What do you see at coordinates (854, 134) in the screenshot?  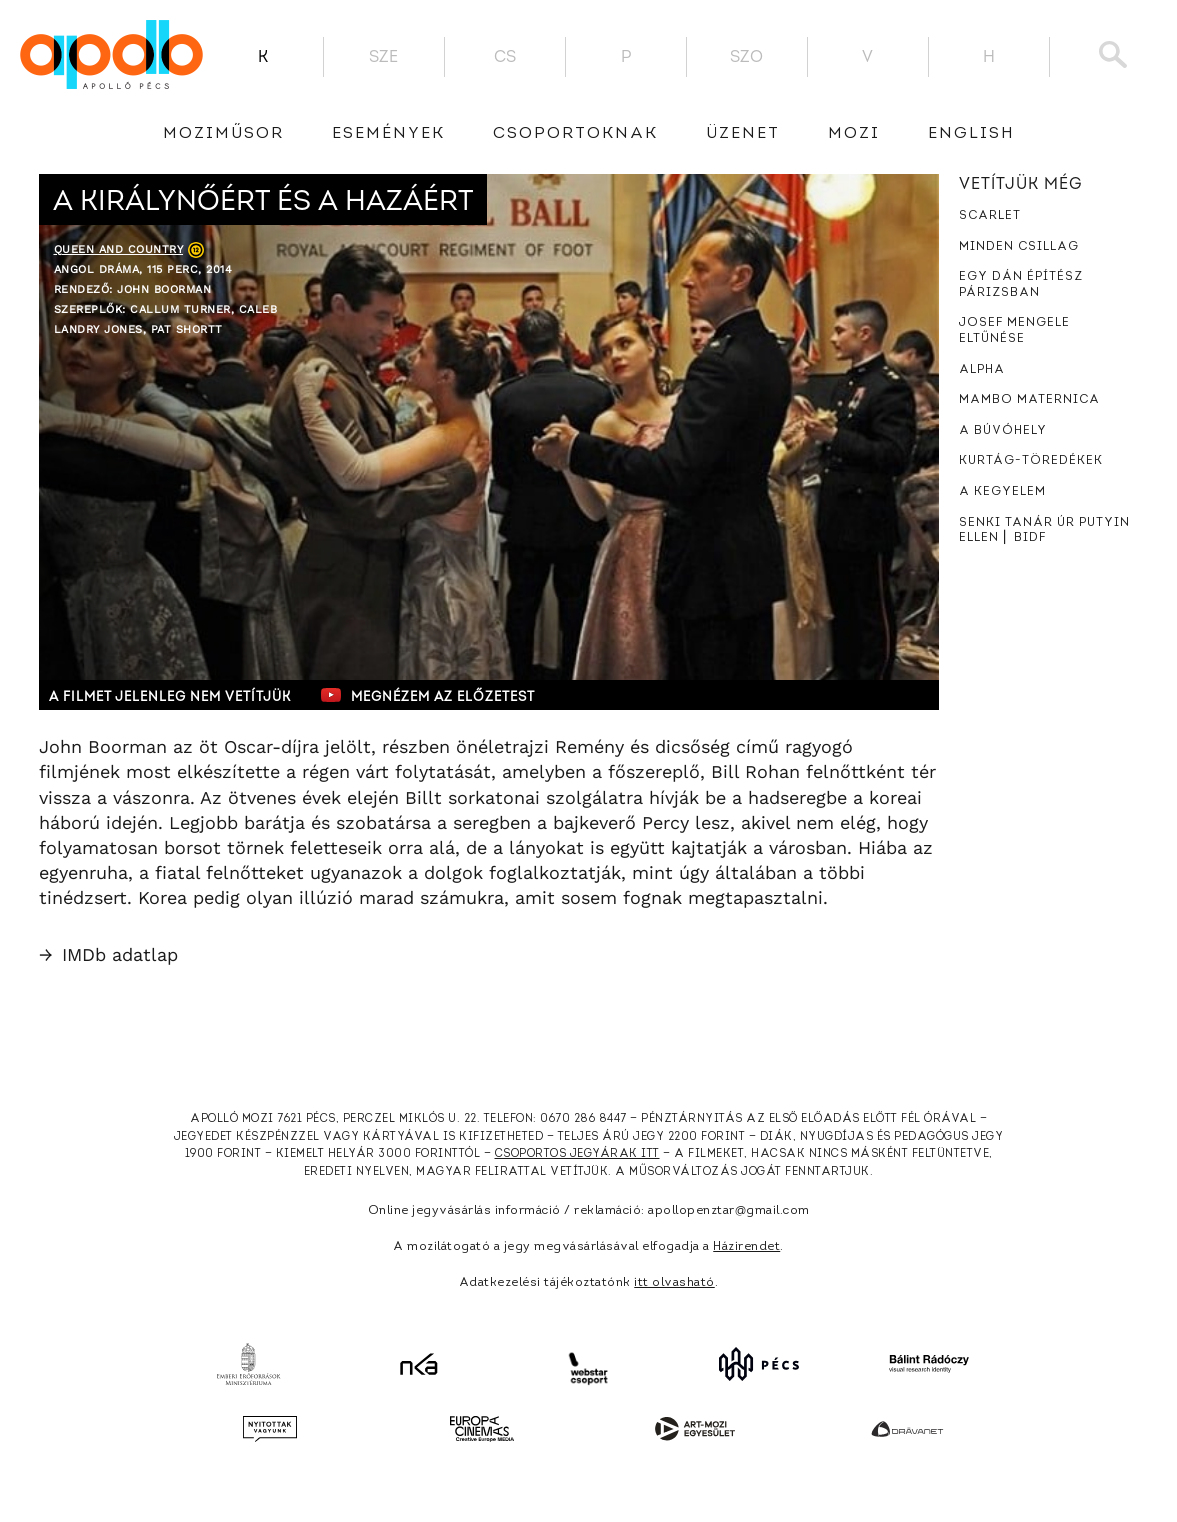 I see `Mozi` at bounding box center [854, 134].